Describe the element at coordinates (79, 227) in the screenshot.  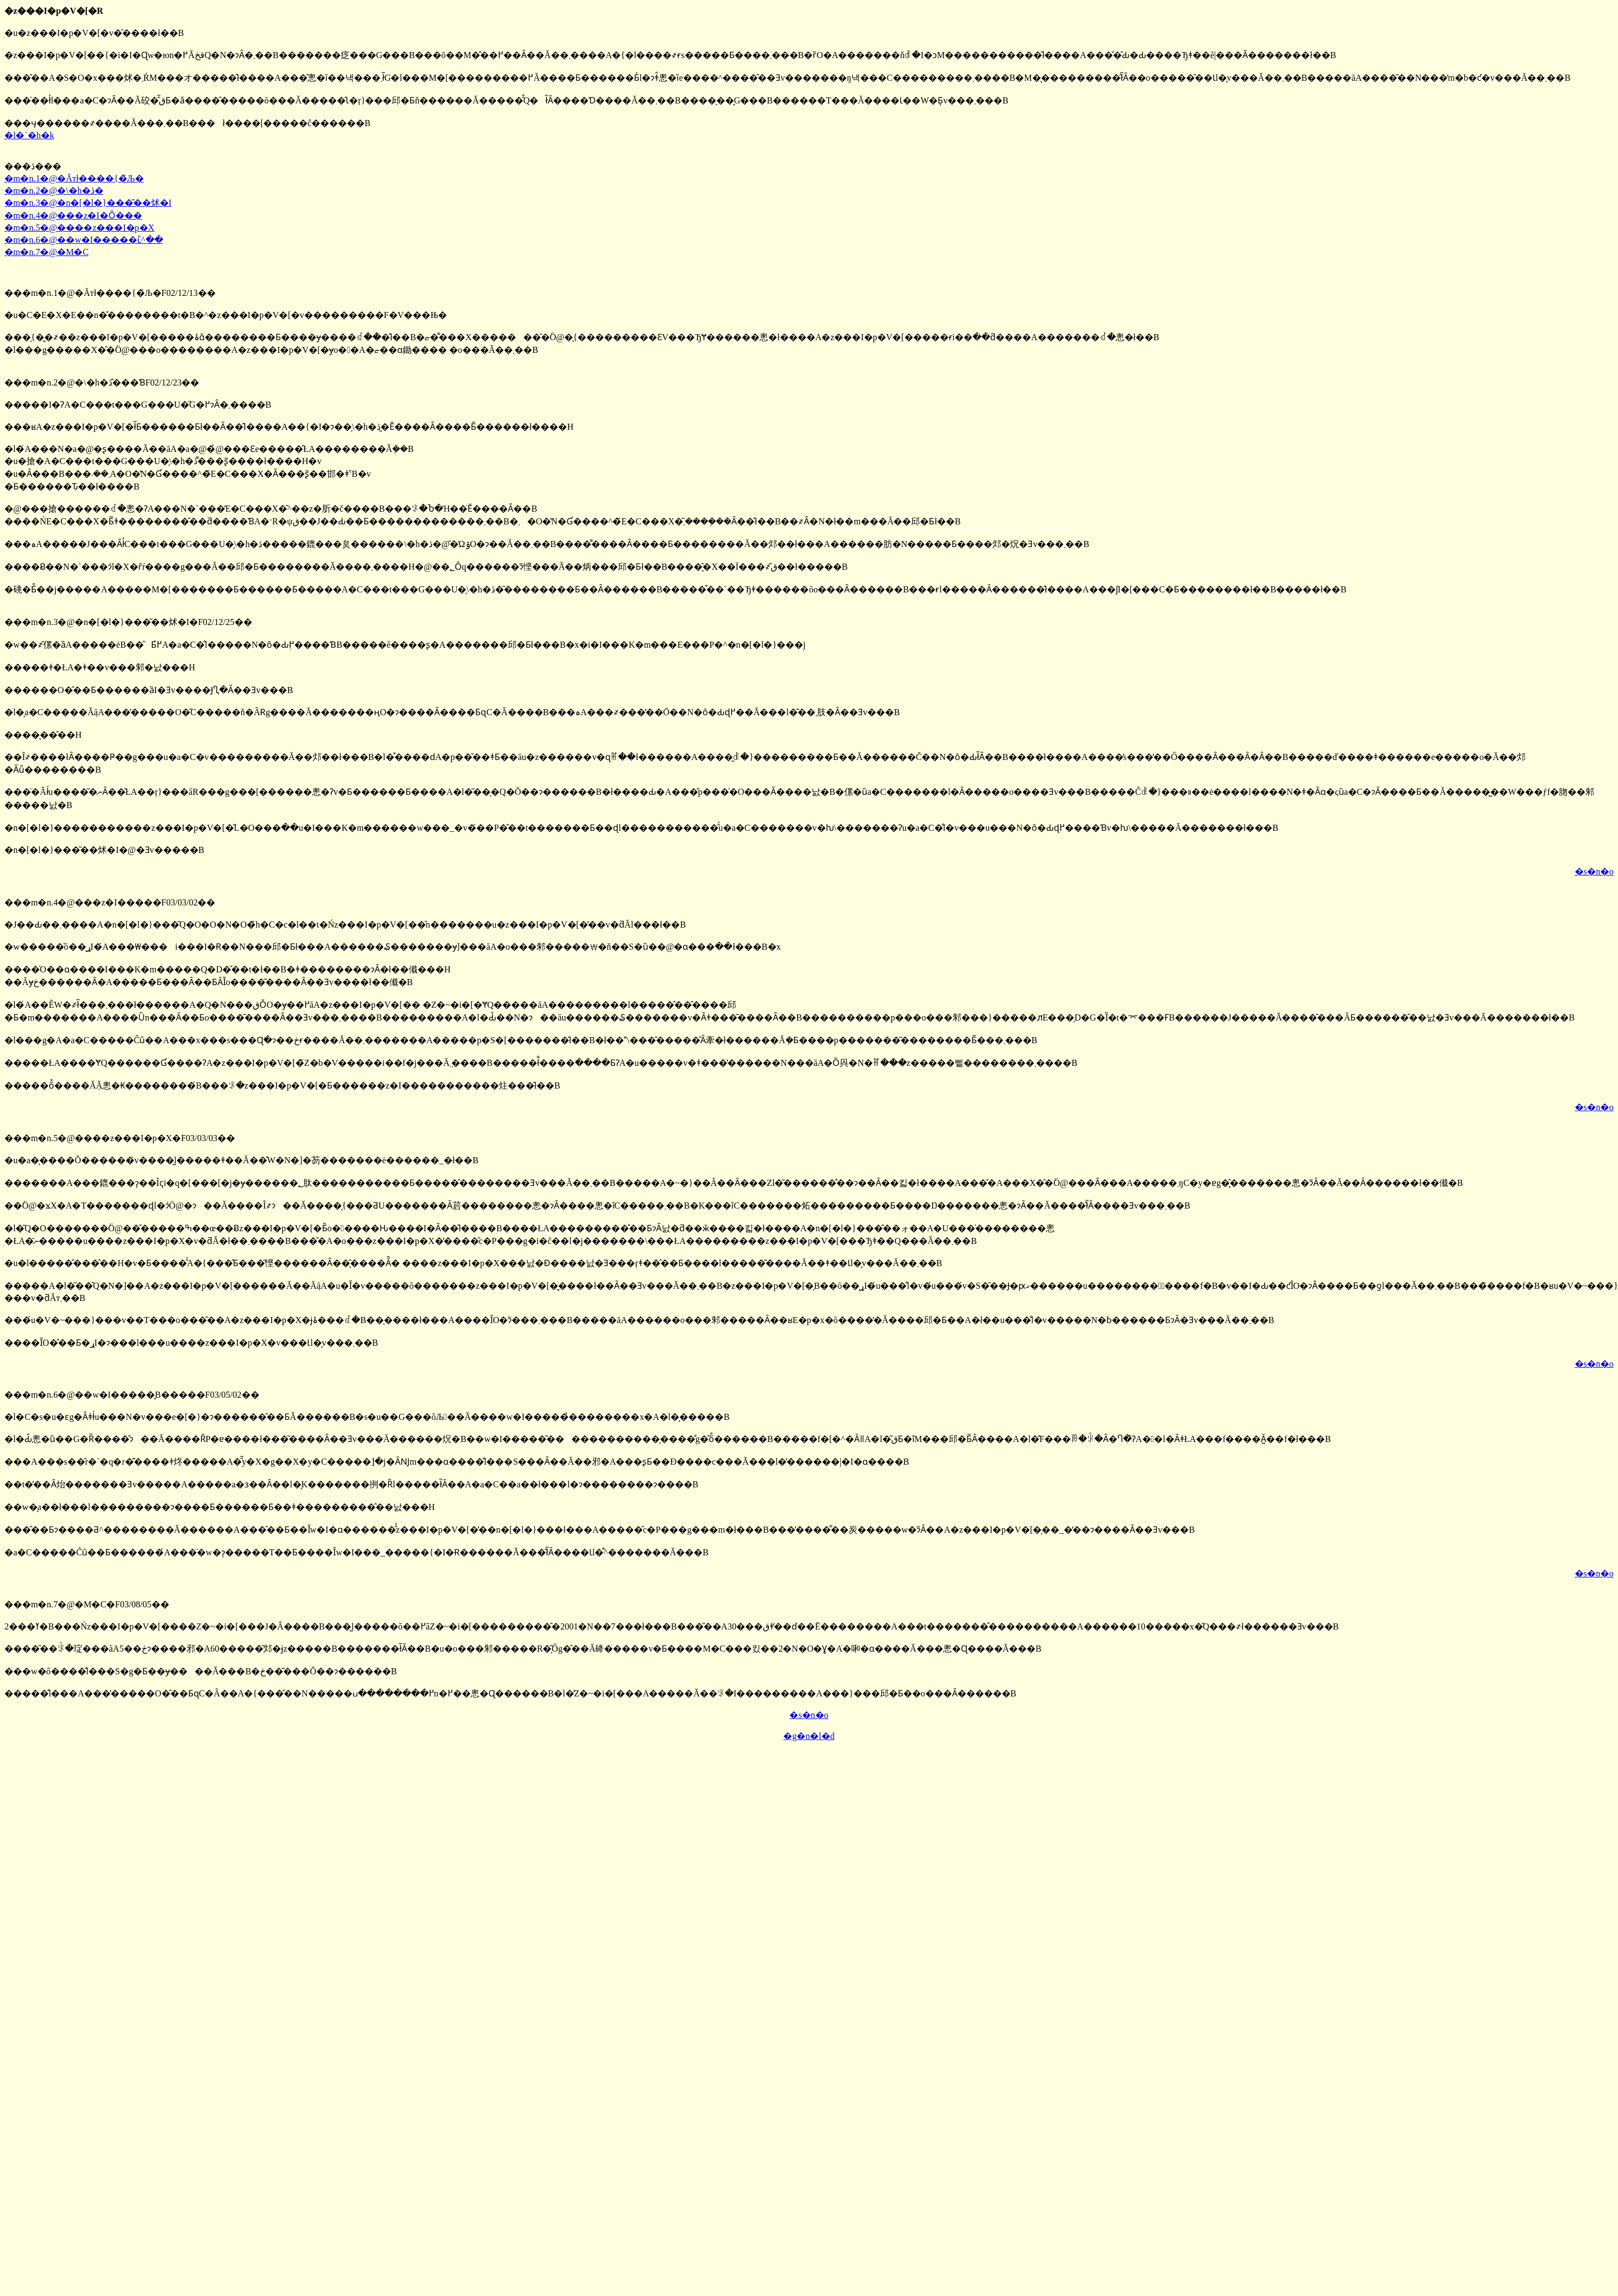
I see `�m�n.5�@����z���I�p�X` at that location.